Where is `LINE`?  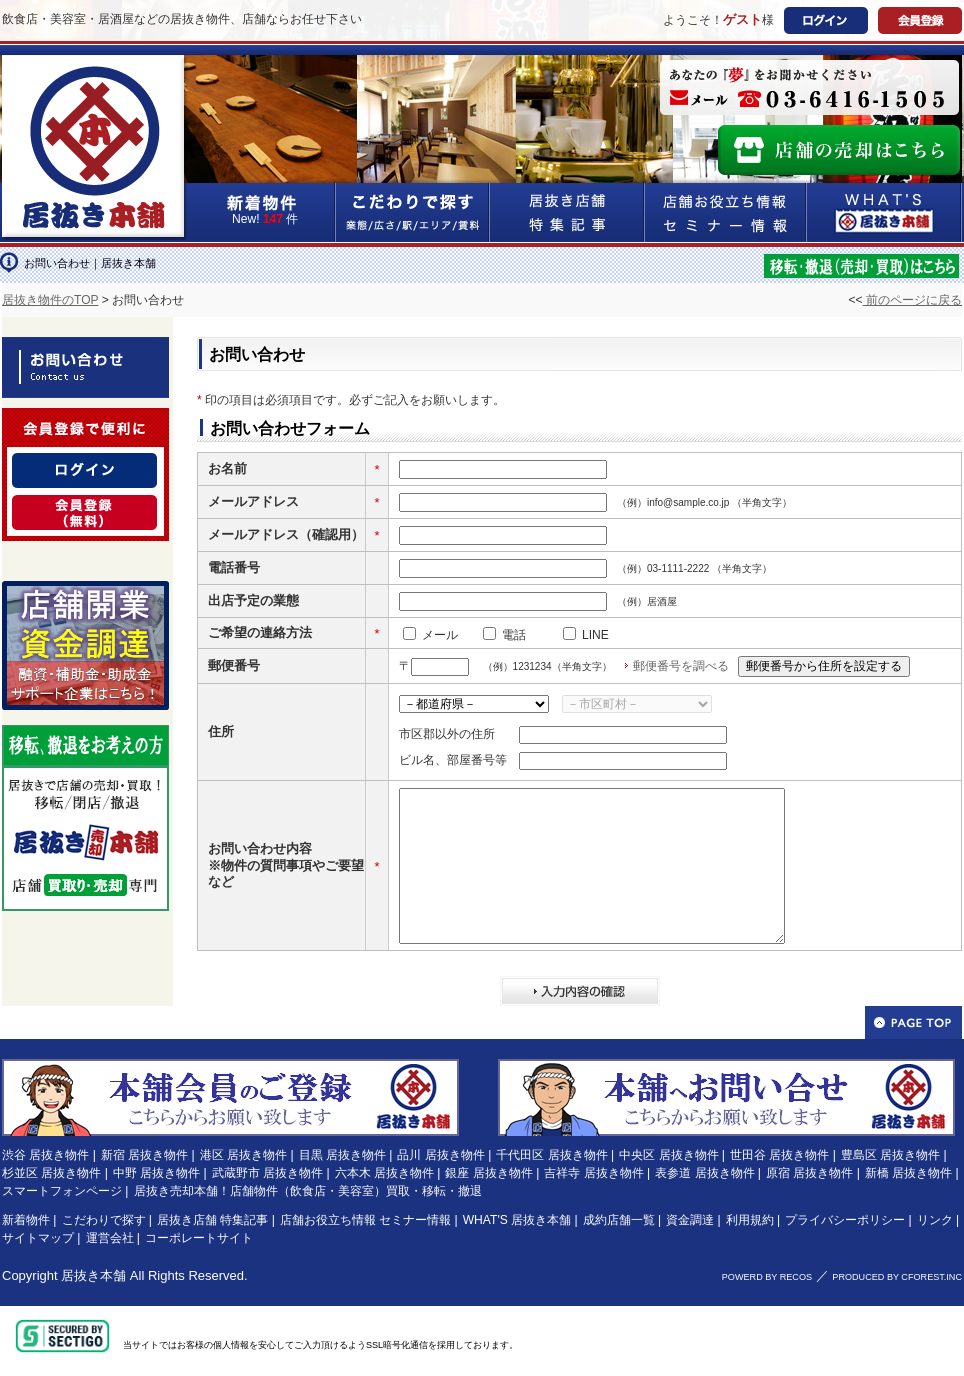 LINE is located at coordinates (595, 635).